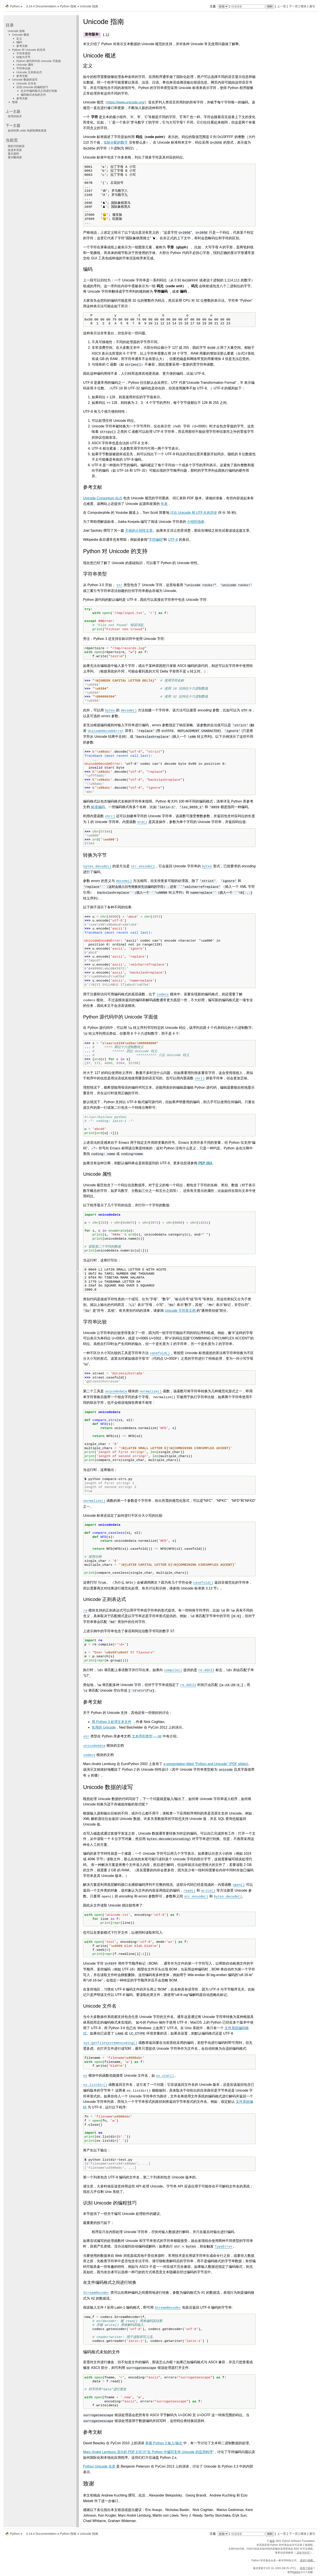 Image resolution: width=321 pixels, height=2576 pixels. What do you see at coordinates (164, 504) in the screenshot?
I see `年表` at bounding box center [164, 504].